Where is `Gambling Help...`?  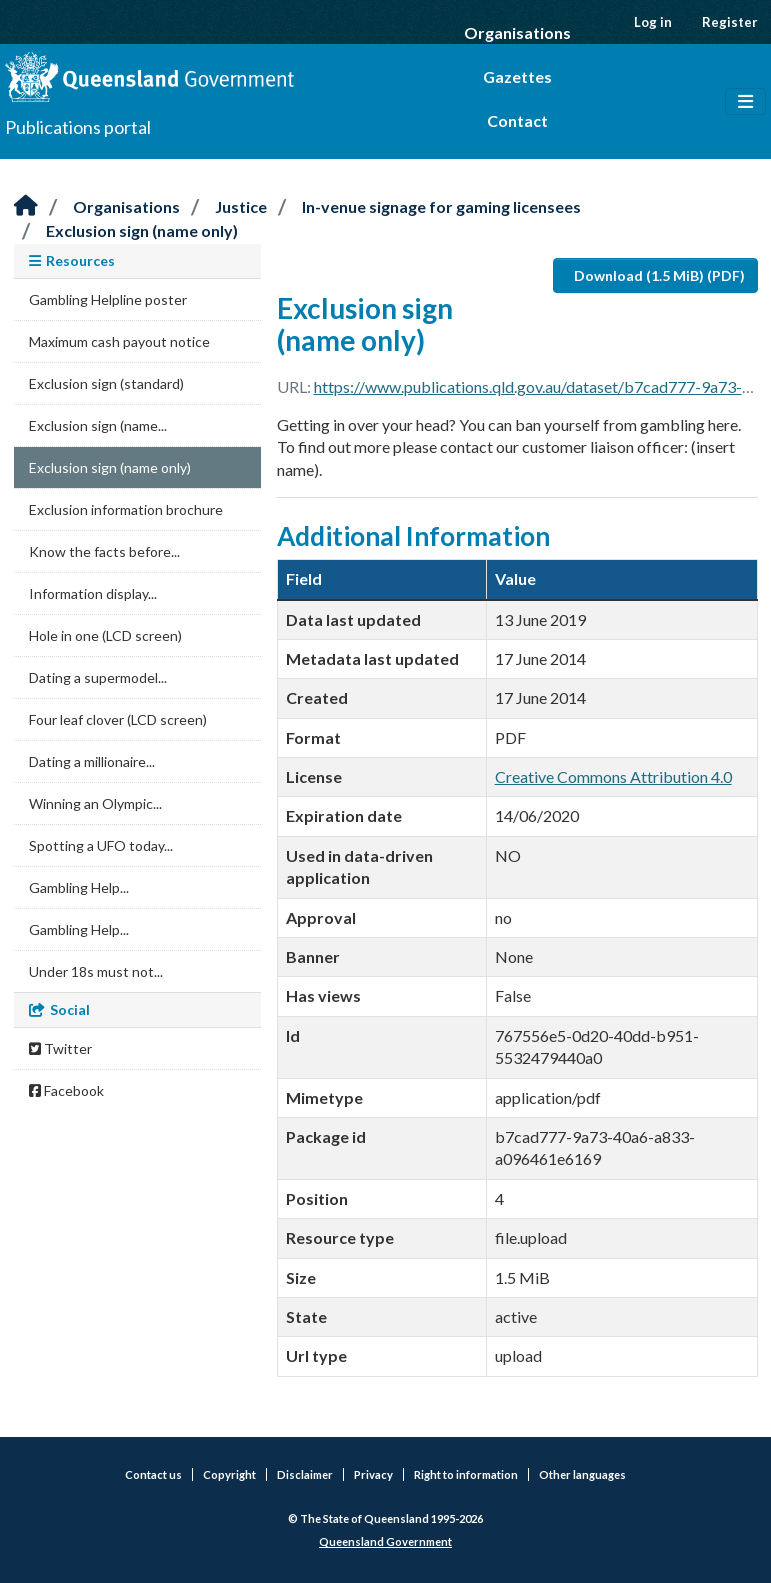 Gambling Help... is located at coordinates (79, 887).